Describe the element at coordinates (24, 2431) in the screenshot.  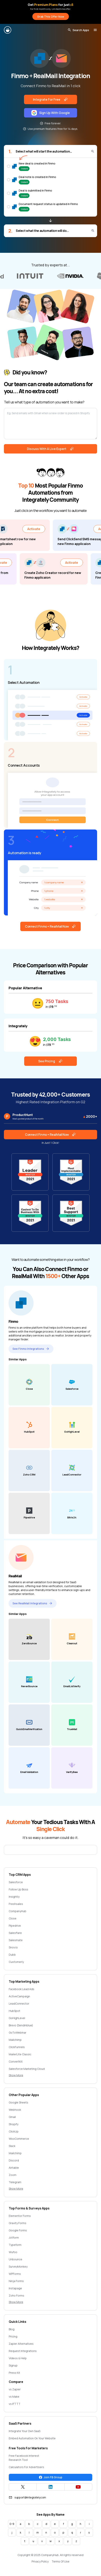
I see `Integrate Your Own SaaS` at that location.